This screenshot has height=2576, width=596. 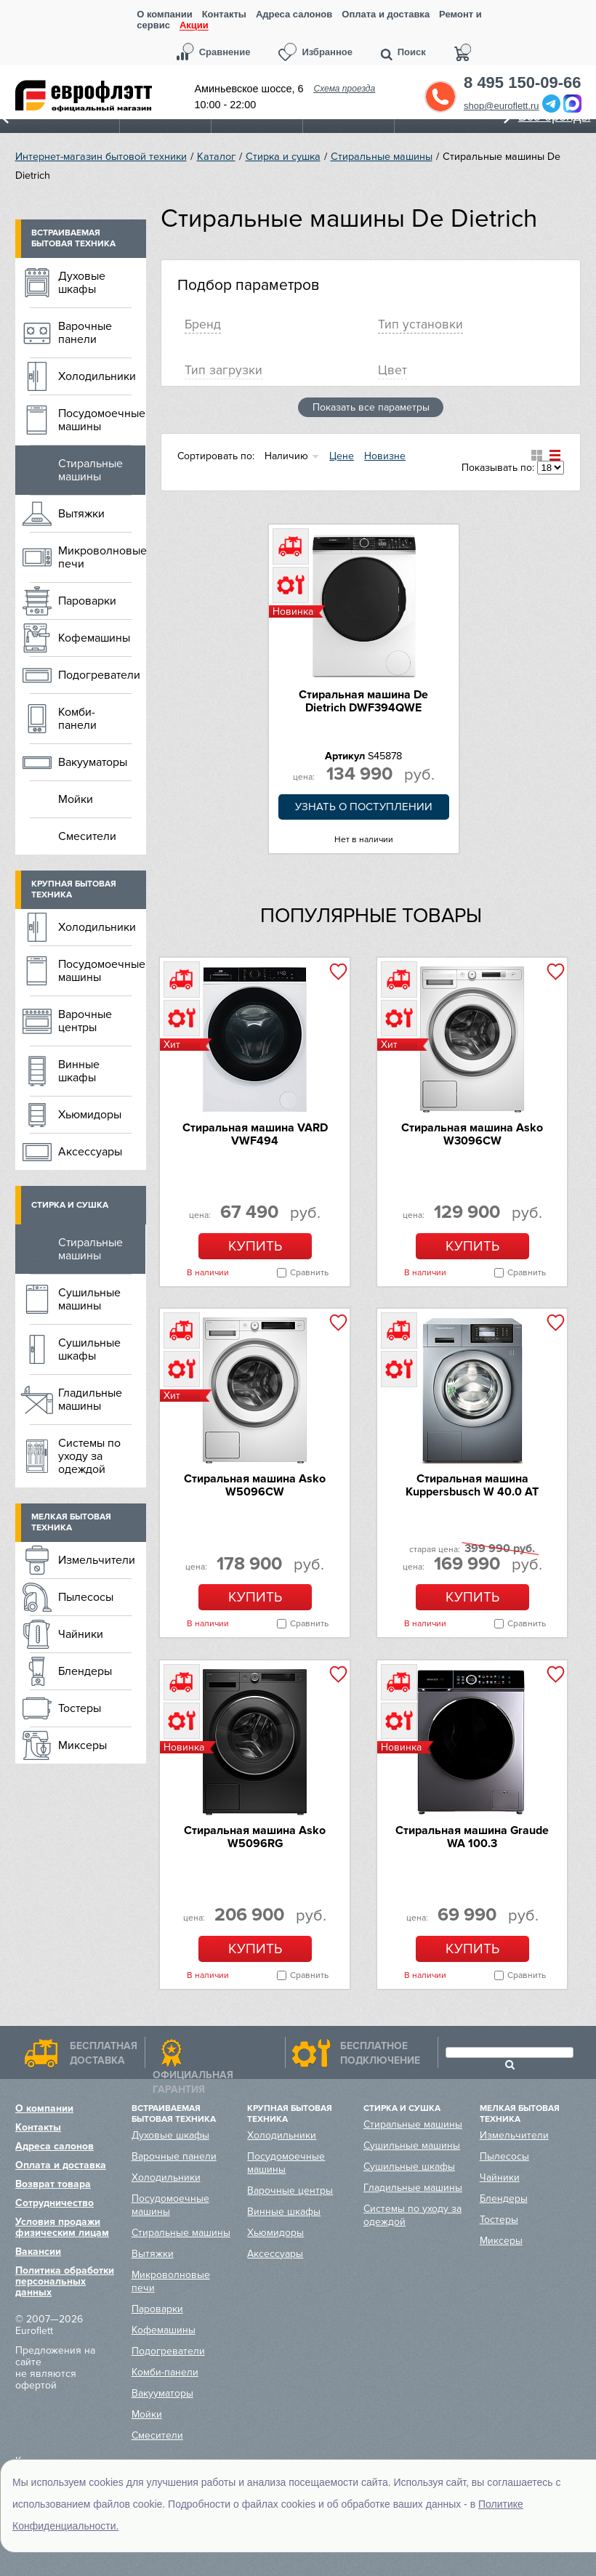 What do you see at coordinates (420, 324) in the screenshot?
I see `Тип установки` at bounding box center [420, 324].